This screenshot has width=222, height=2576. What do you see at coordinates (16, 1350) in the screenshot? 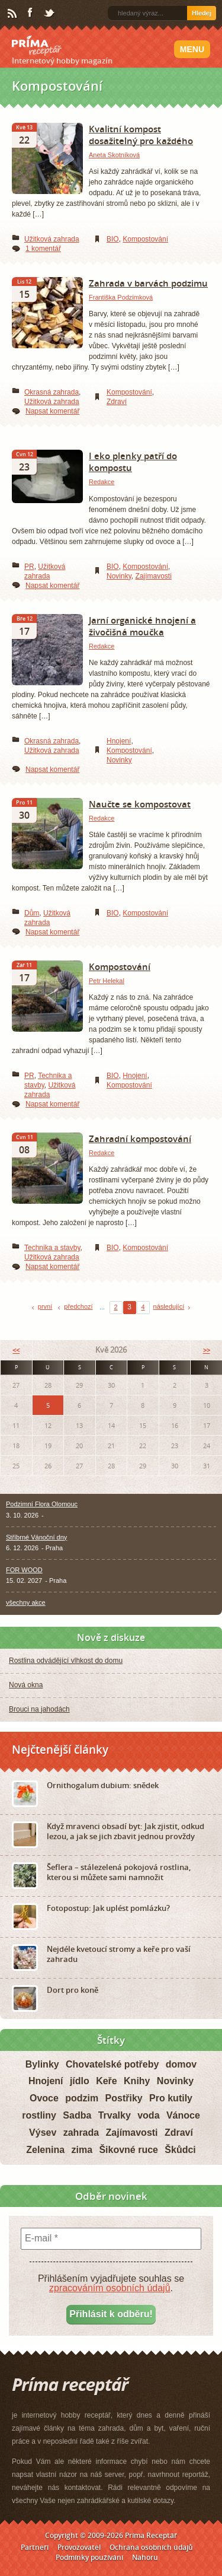
I see `<<` at bounding box center [16, 1350].